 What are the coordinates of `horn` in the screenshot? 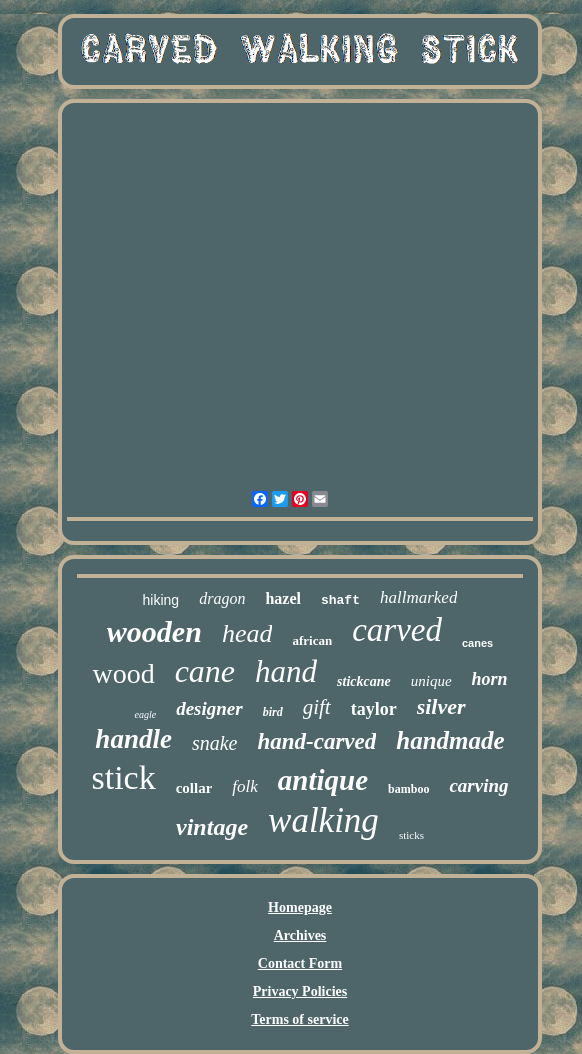 It's located at (490, 679).